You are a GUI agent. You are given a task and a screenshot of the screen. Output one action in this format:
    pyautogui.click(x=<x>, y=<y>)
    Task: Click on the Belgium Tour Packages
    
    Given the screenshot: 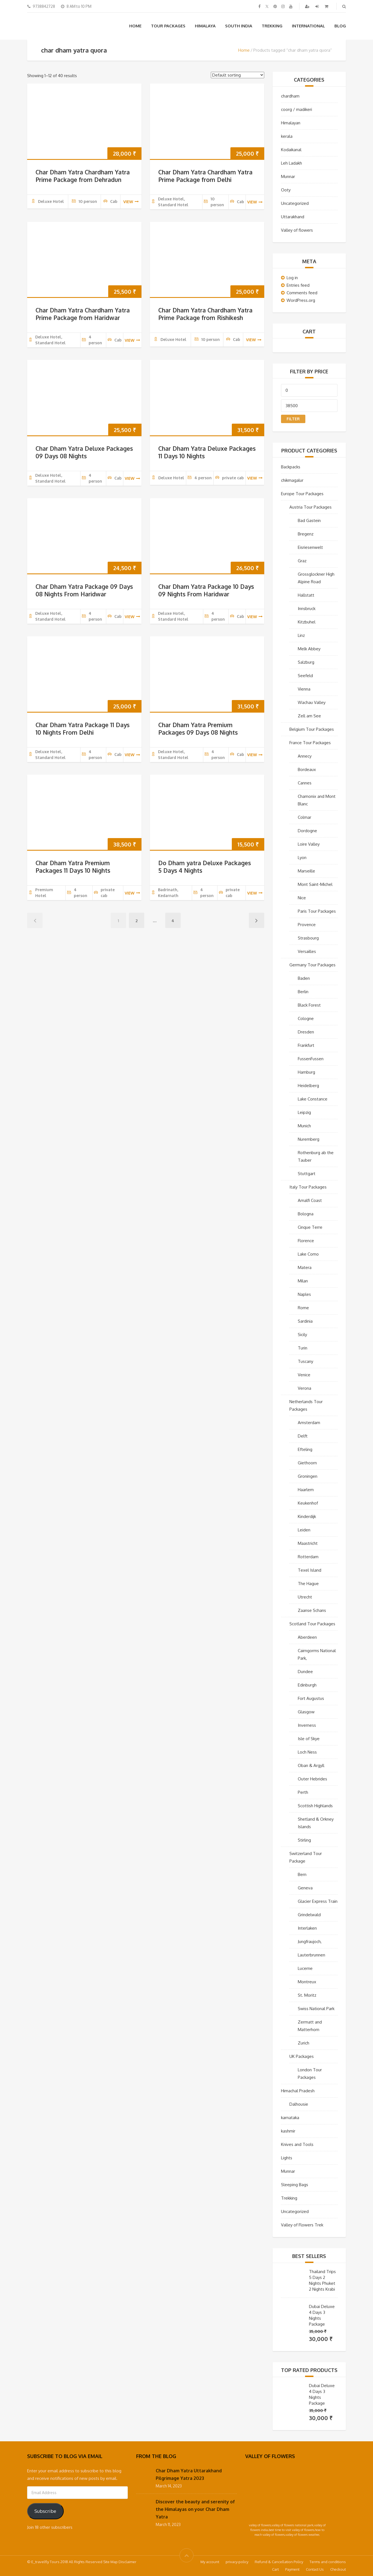 What is the action you would take?
    pyautogui.click(x=311, y=729)
    